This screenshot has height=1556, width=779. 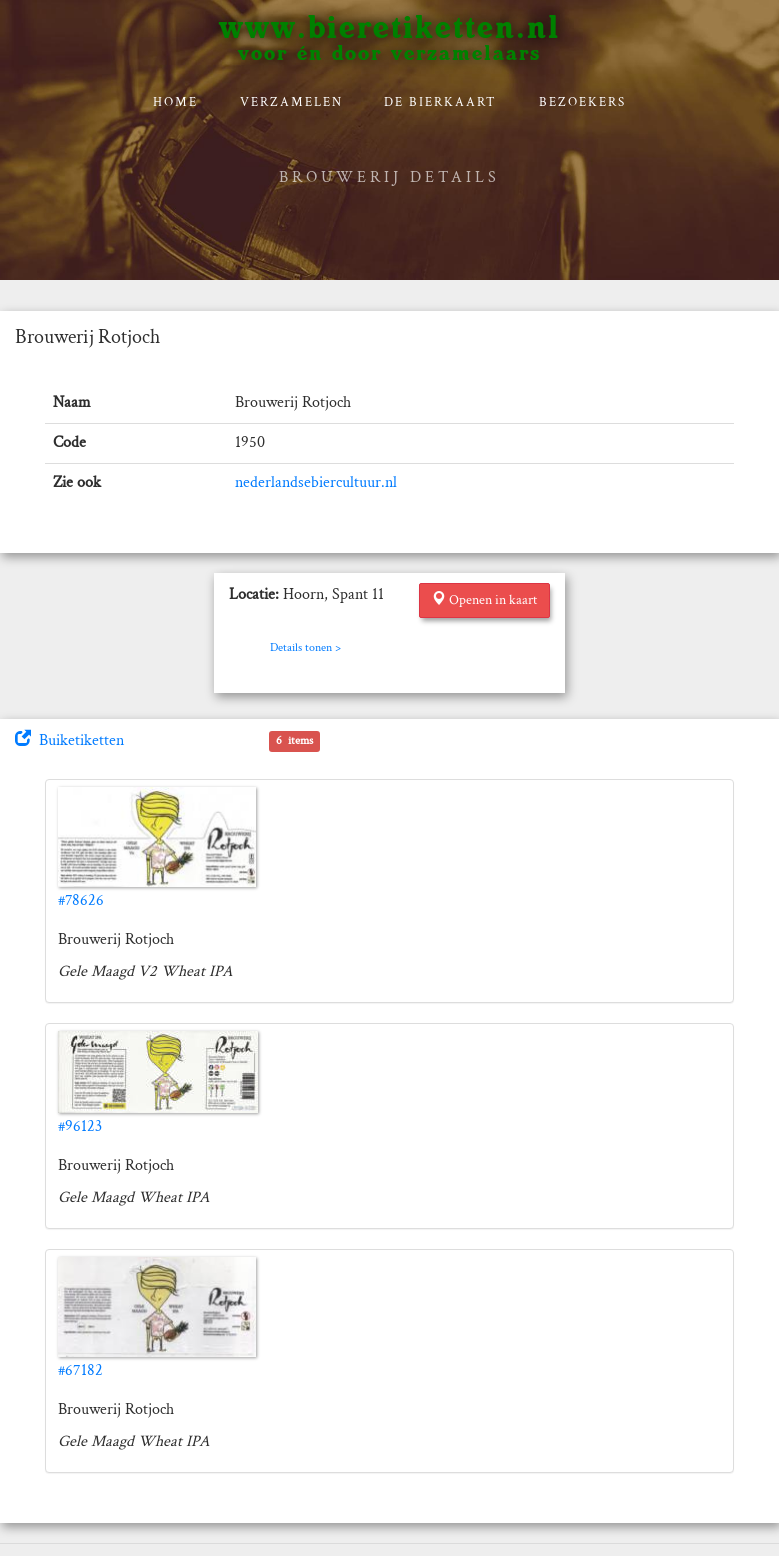 I want to click on Home, so click(x=175, y=102).